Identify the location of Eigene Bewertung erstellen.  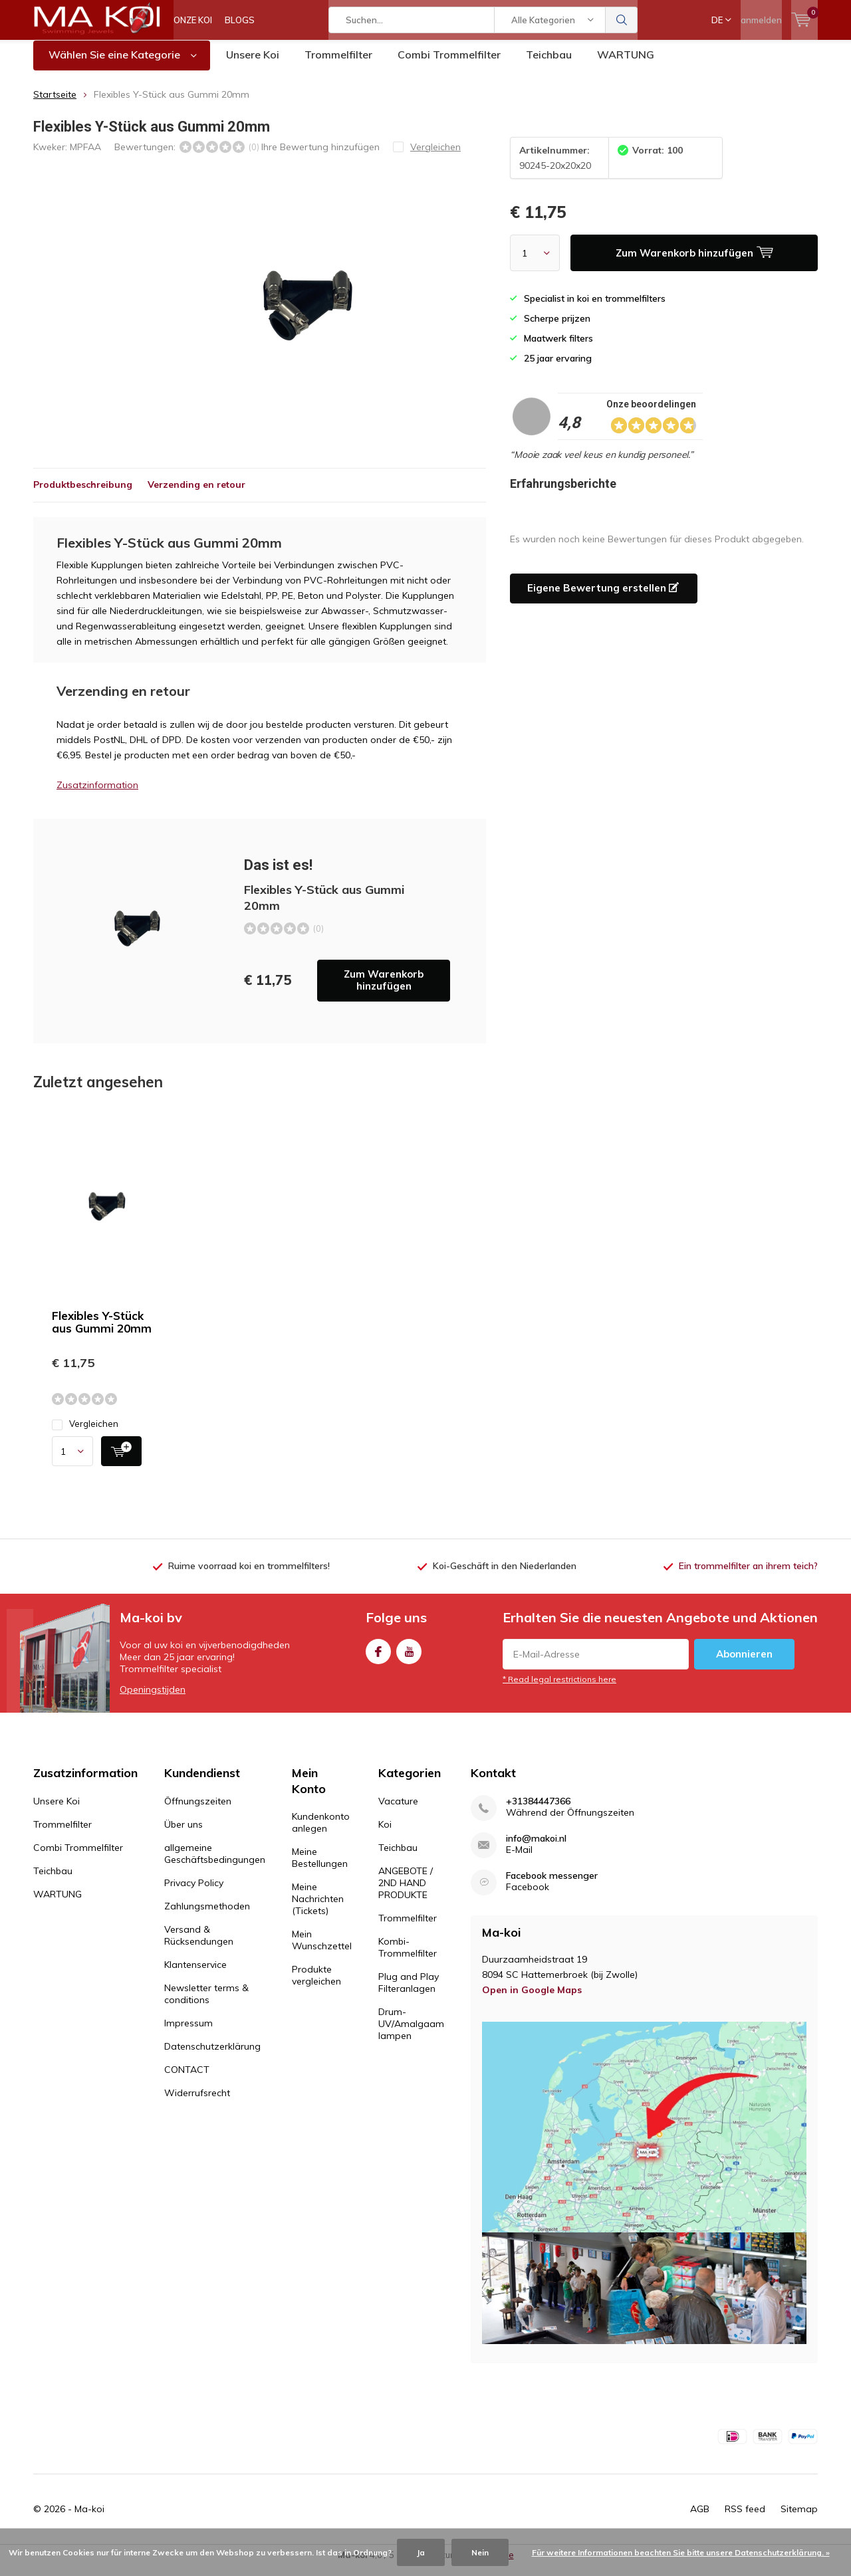
(603, 597).